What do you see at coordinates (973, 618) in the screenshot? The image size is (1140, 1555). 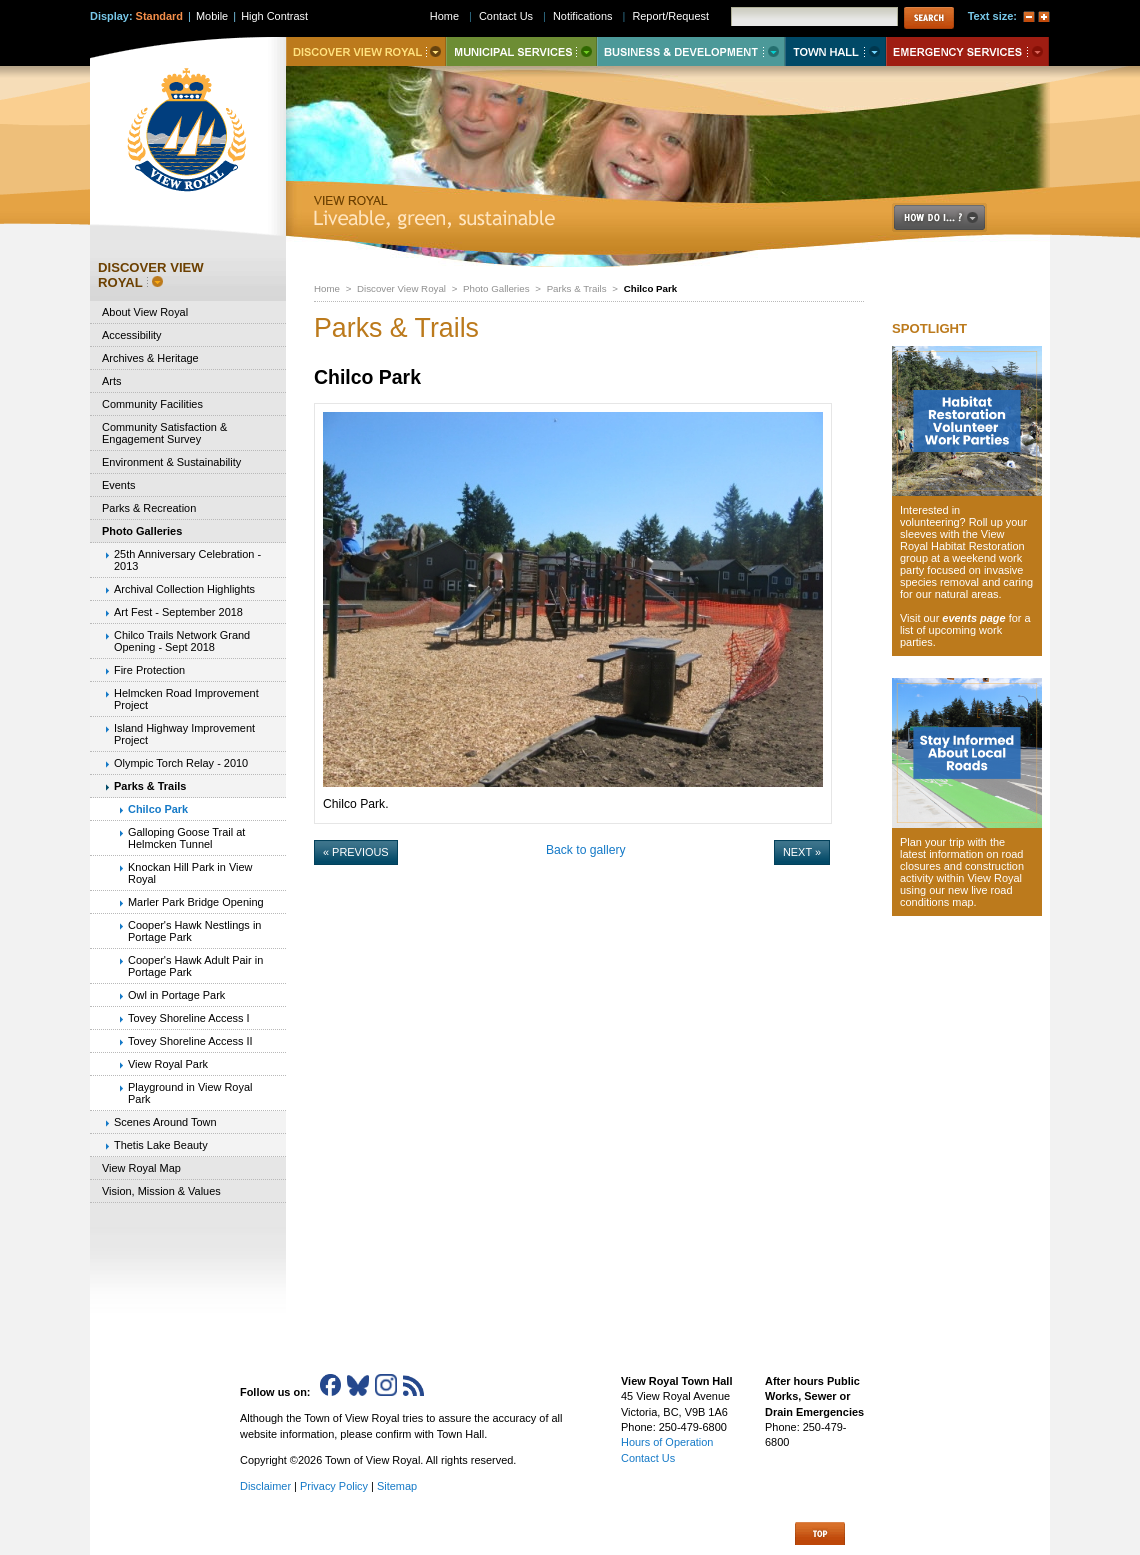 I see `events page` at bounding box center [973, 618].